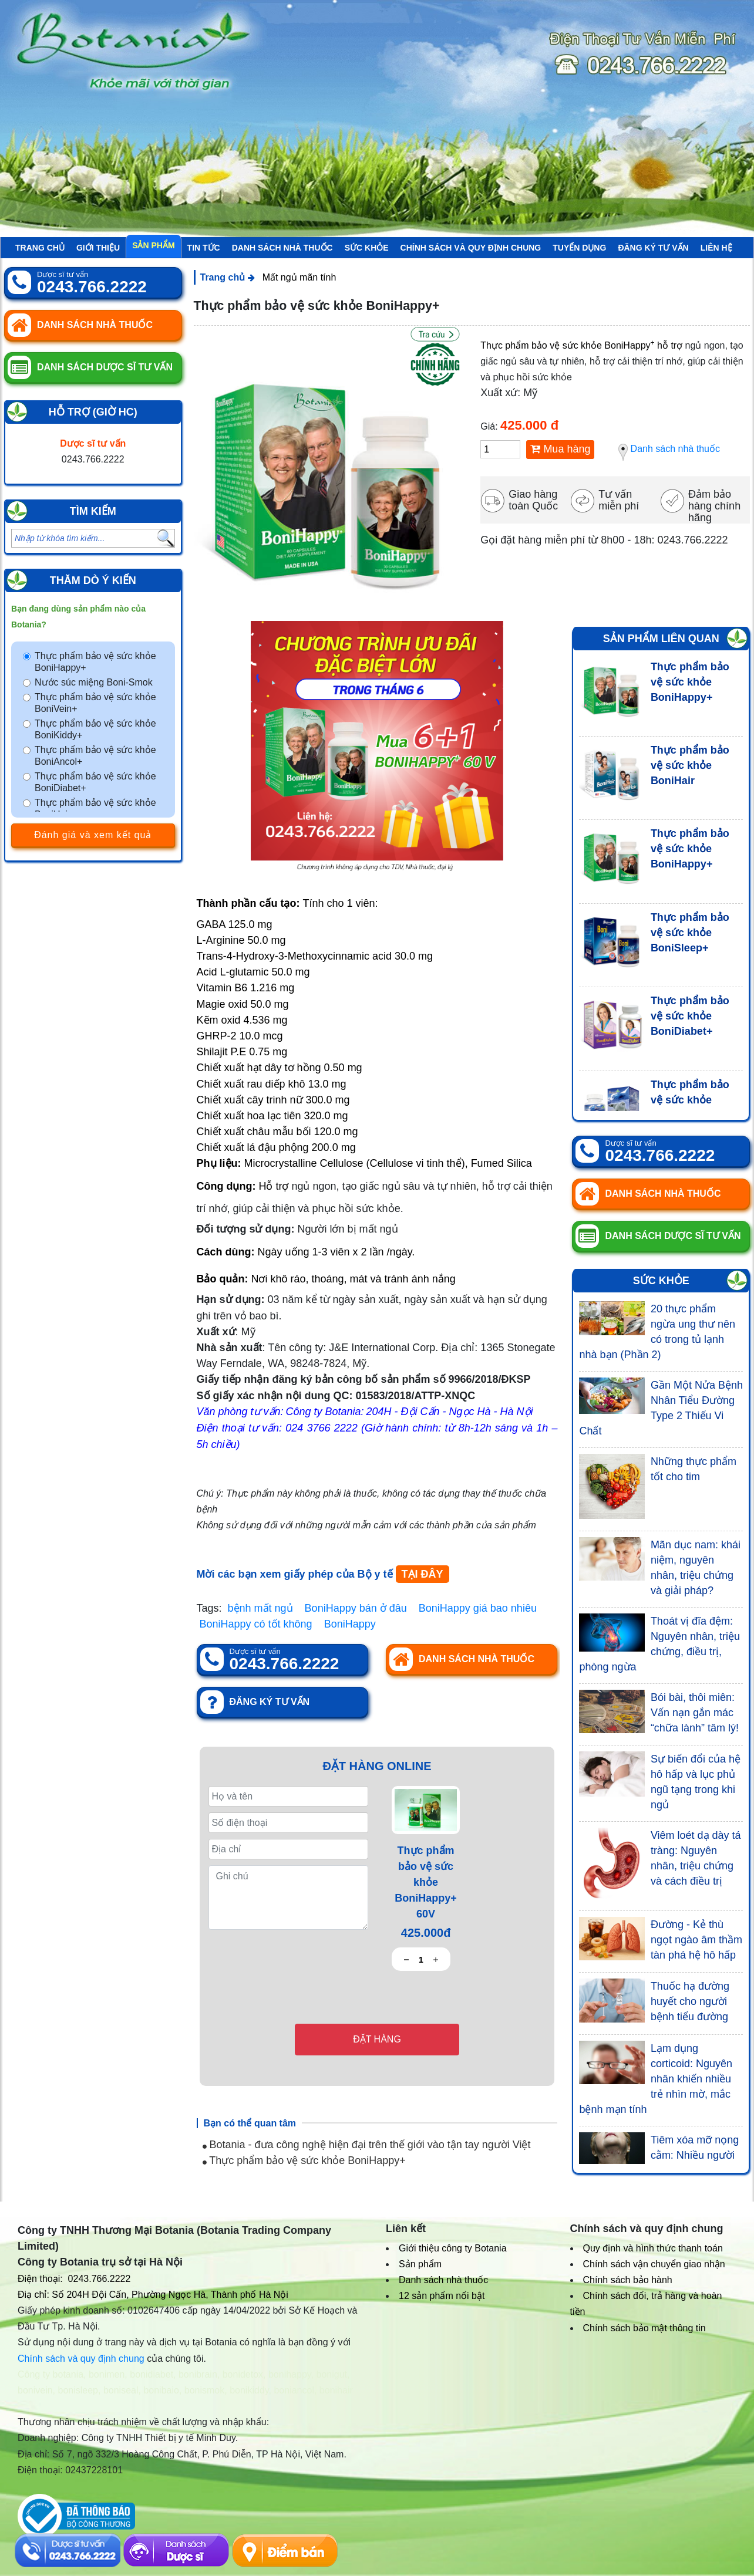 This screenshot has height=2576, width=754. Describe the element at coordinates (655, 2078) in the screenshot. I see `Lạm dụng corticoid: Nguyên nhân khiến nhiều trẻ nhìn mờ, mắc bệnh mạn tính` at that location.